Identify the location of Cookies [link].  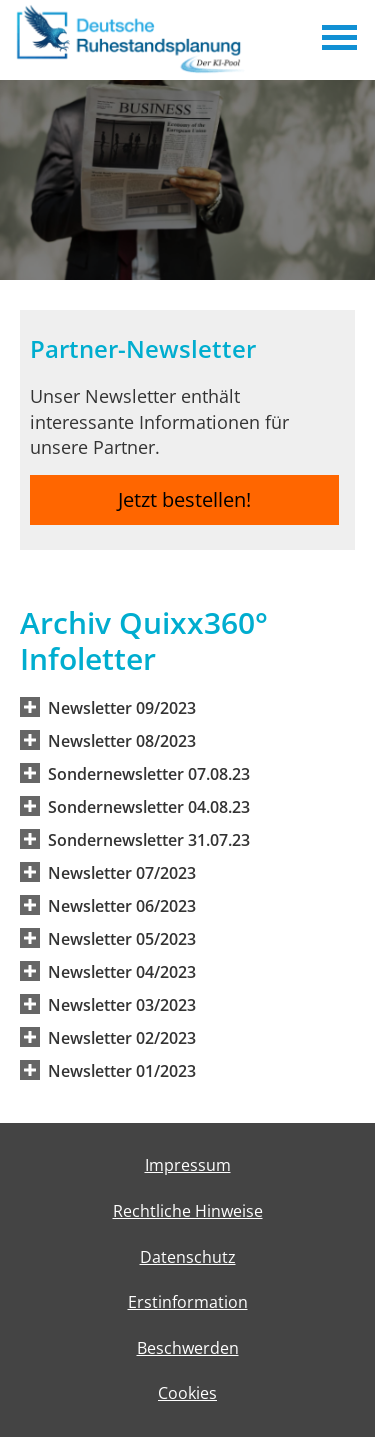
(187, 1393).